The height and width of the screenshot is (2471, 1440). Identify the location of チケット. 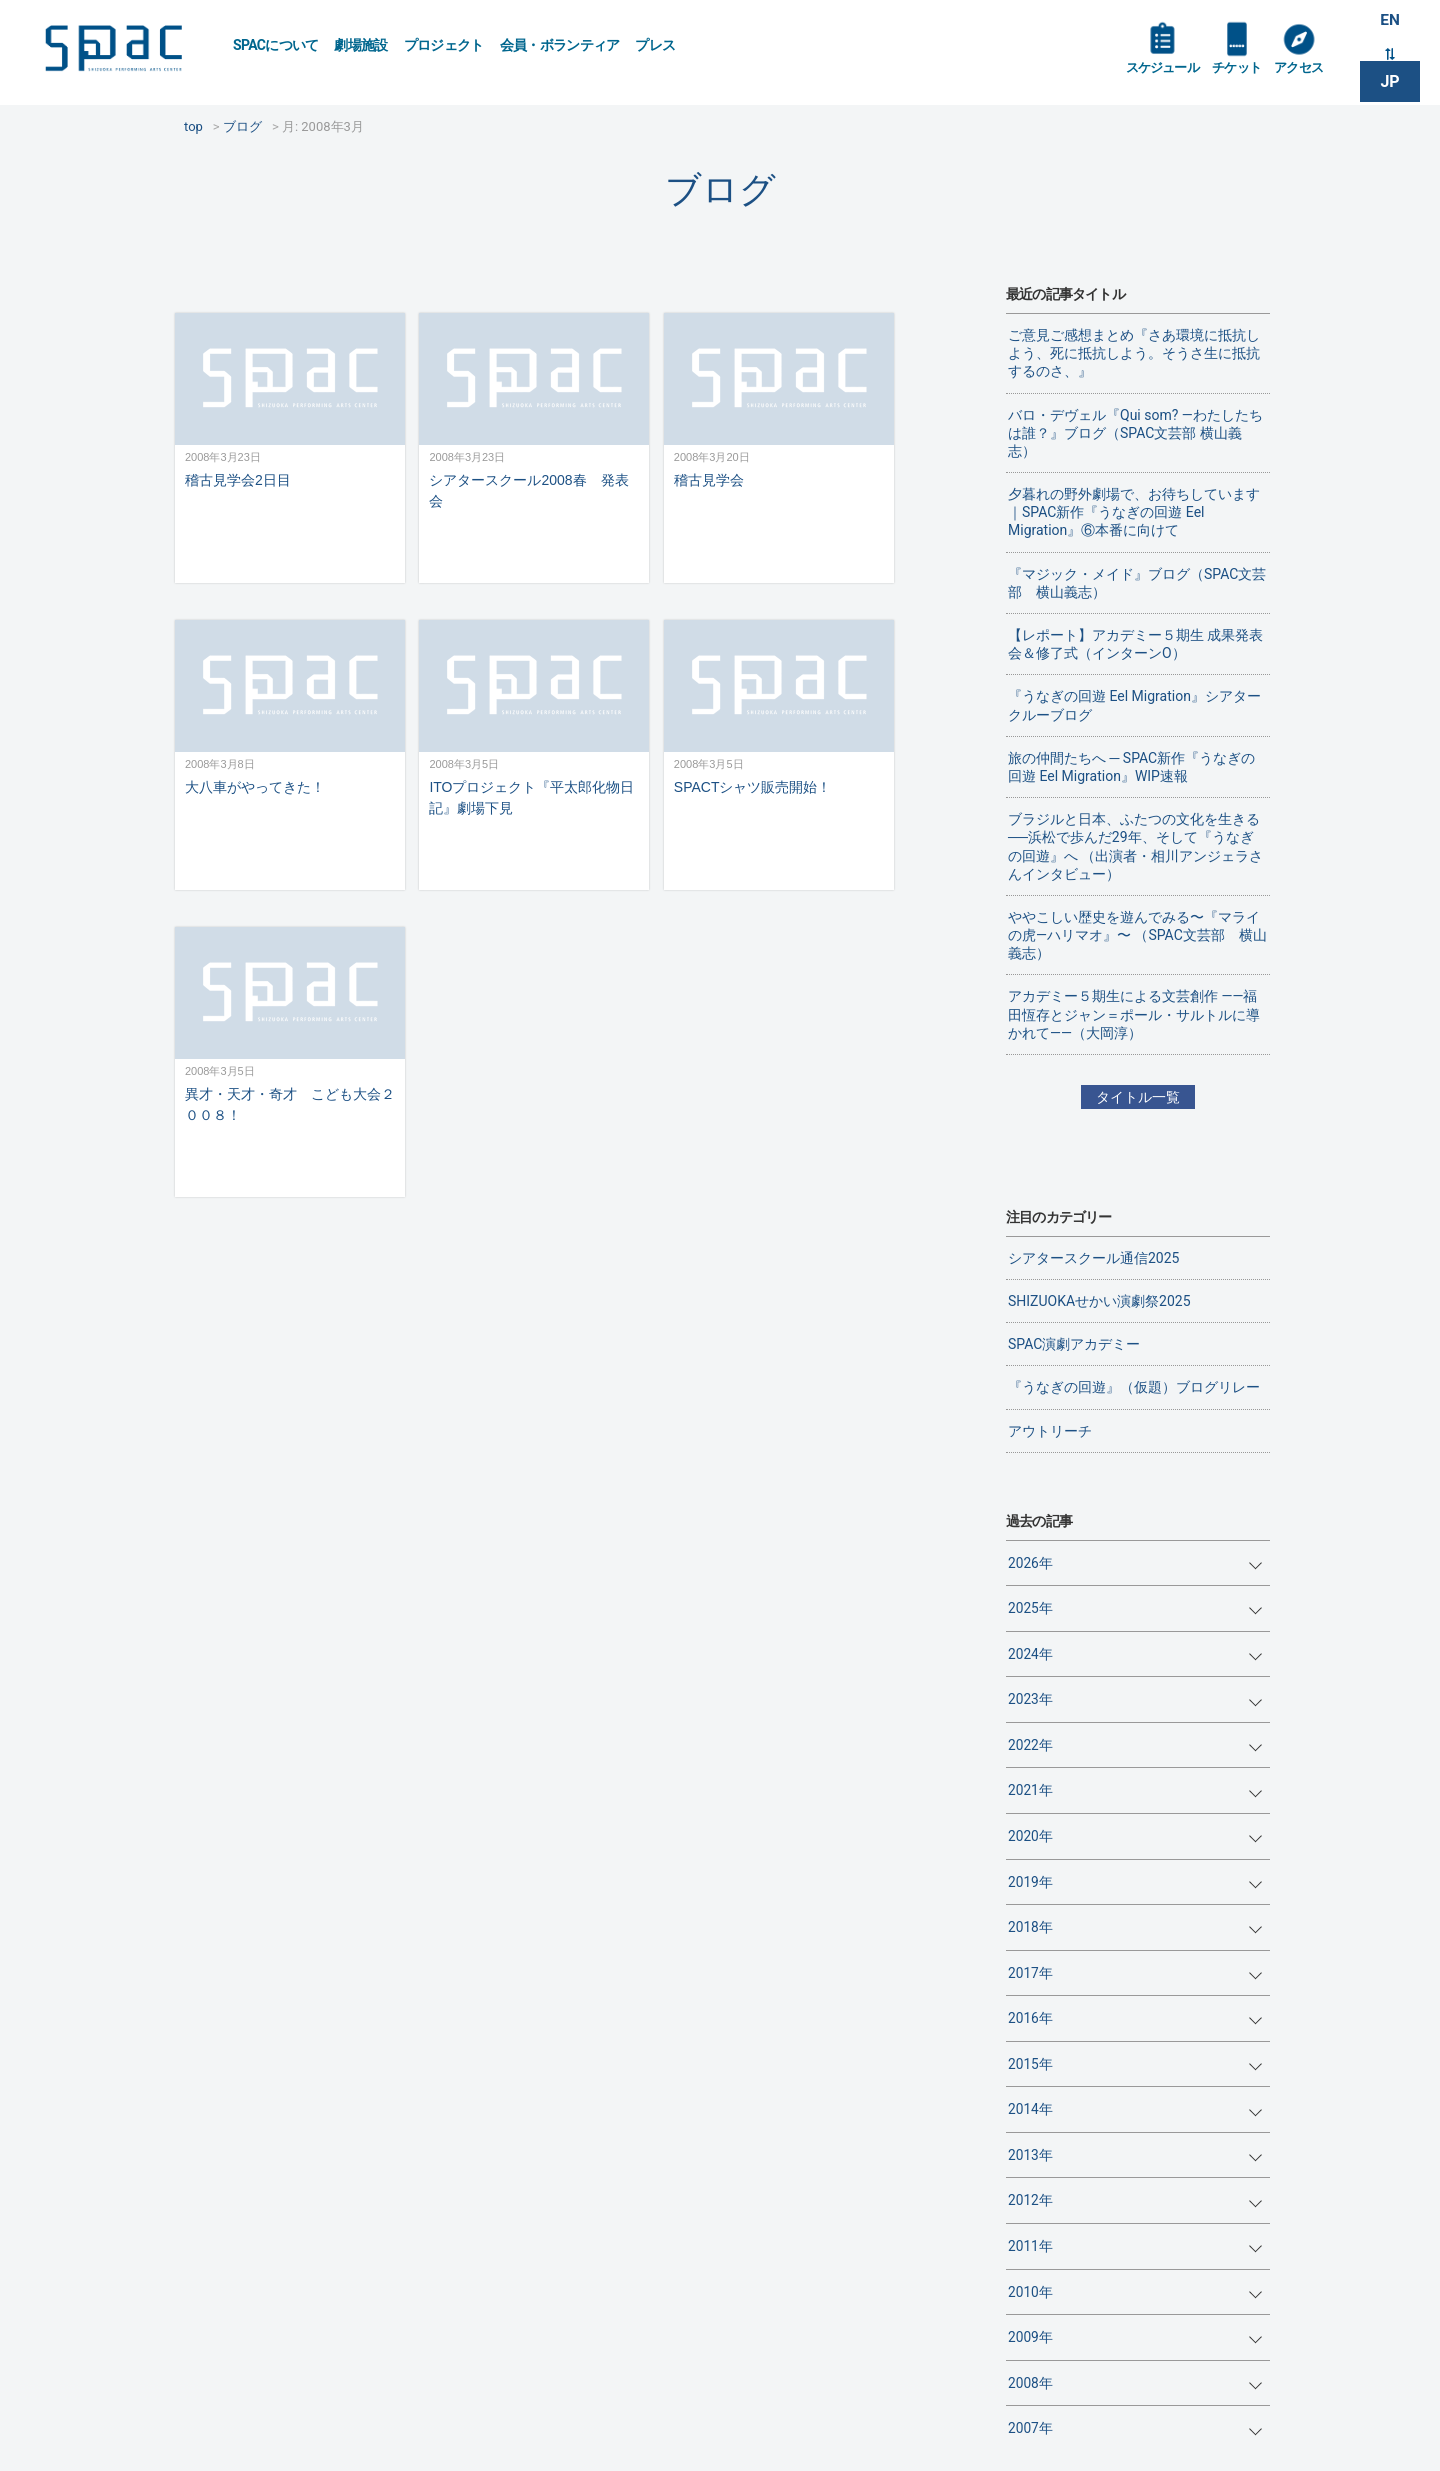
(1243, 72).